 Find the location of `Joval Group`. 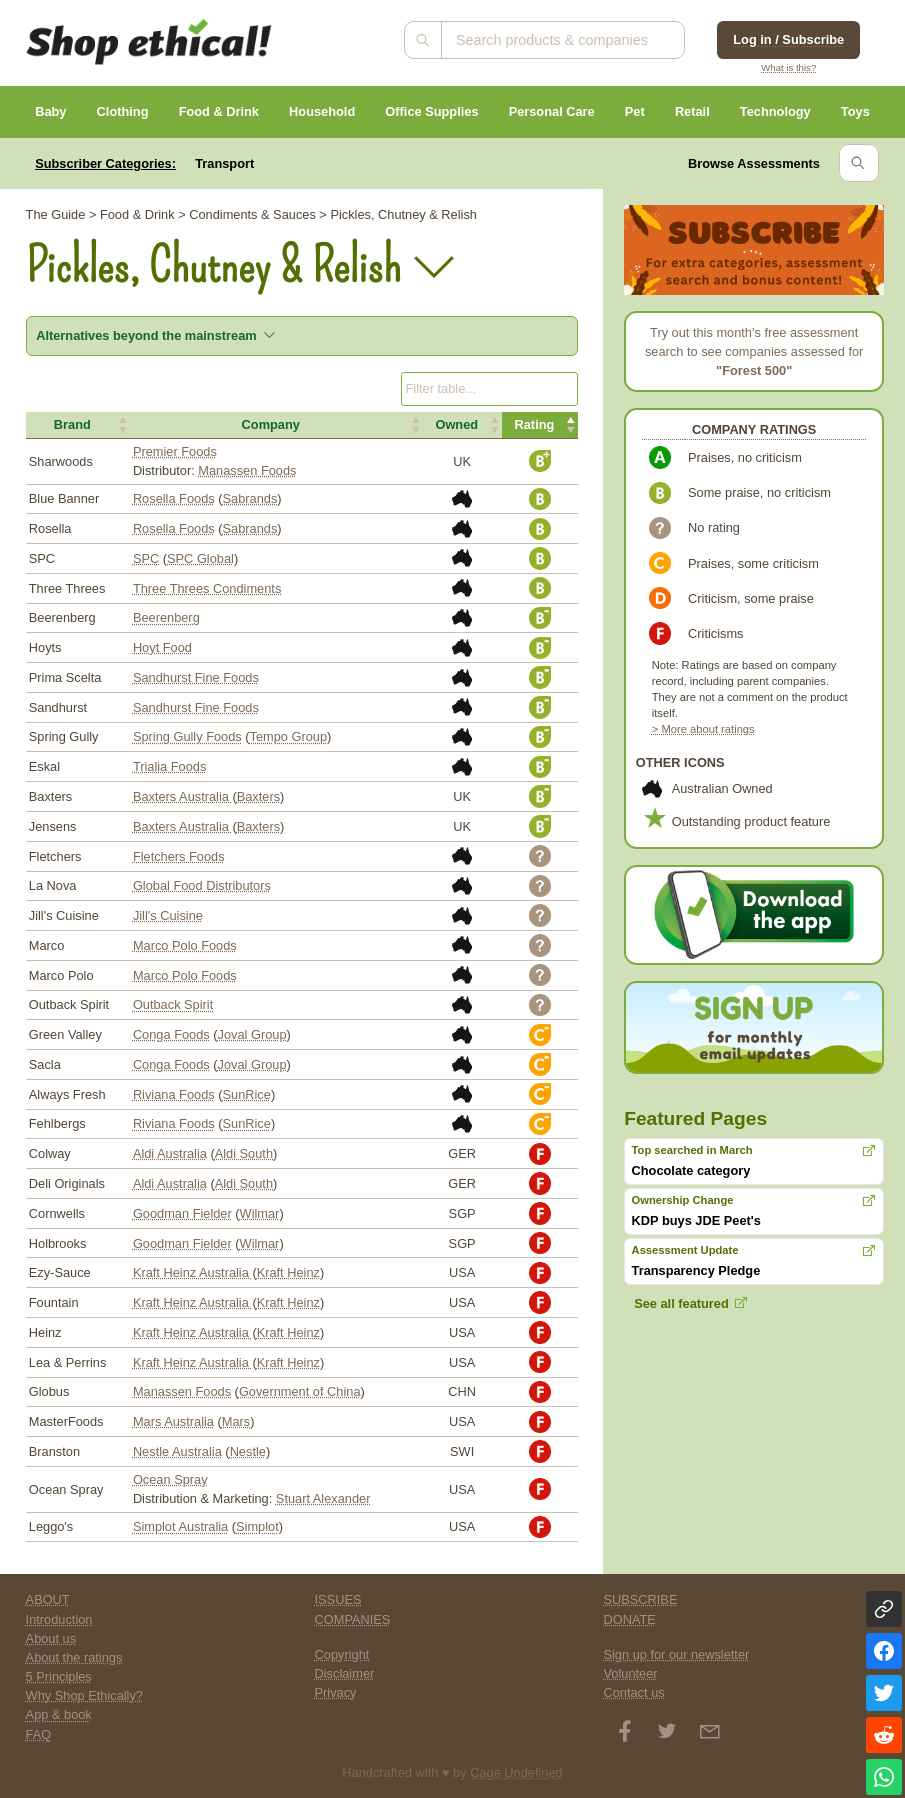

Joval Group is located at coordinates (252, 1034).